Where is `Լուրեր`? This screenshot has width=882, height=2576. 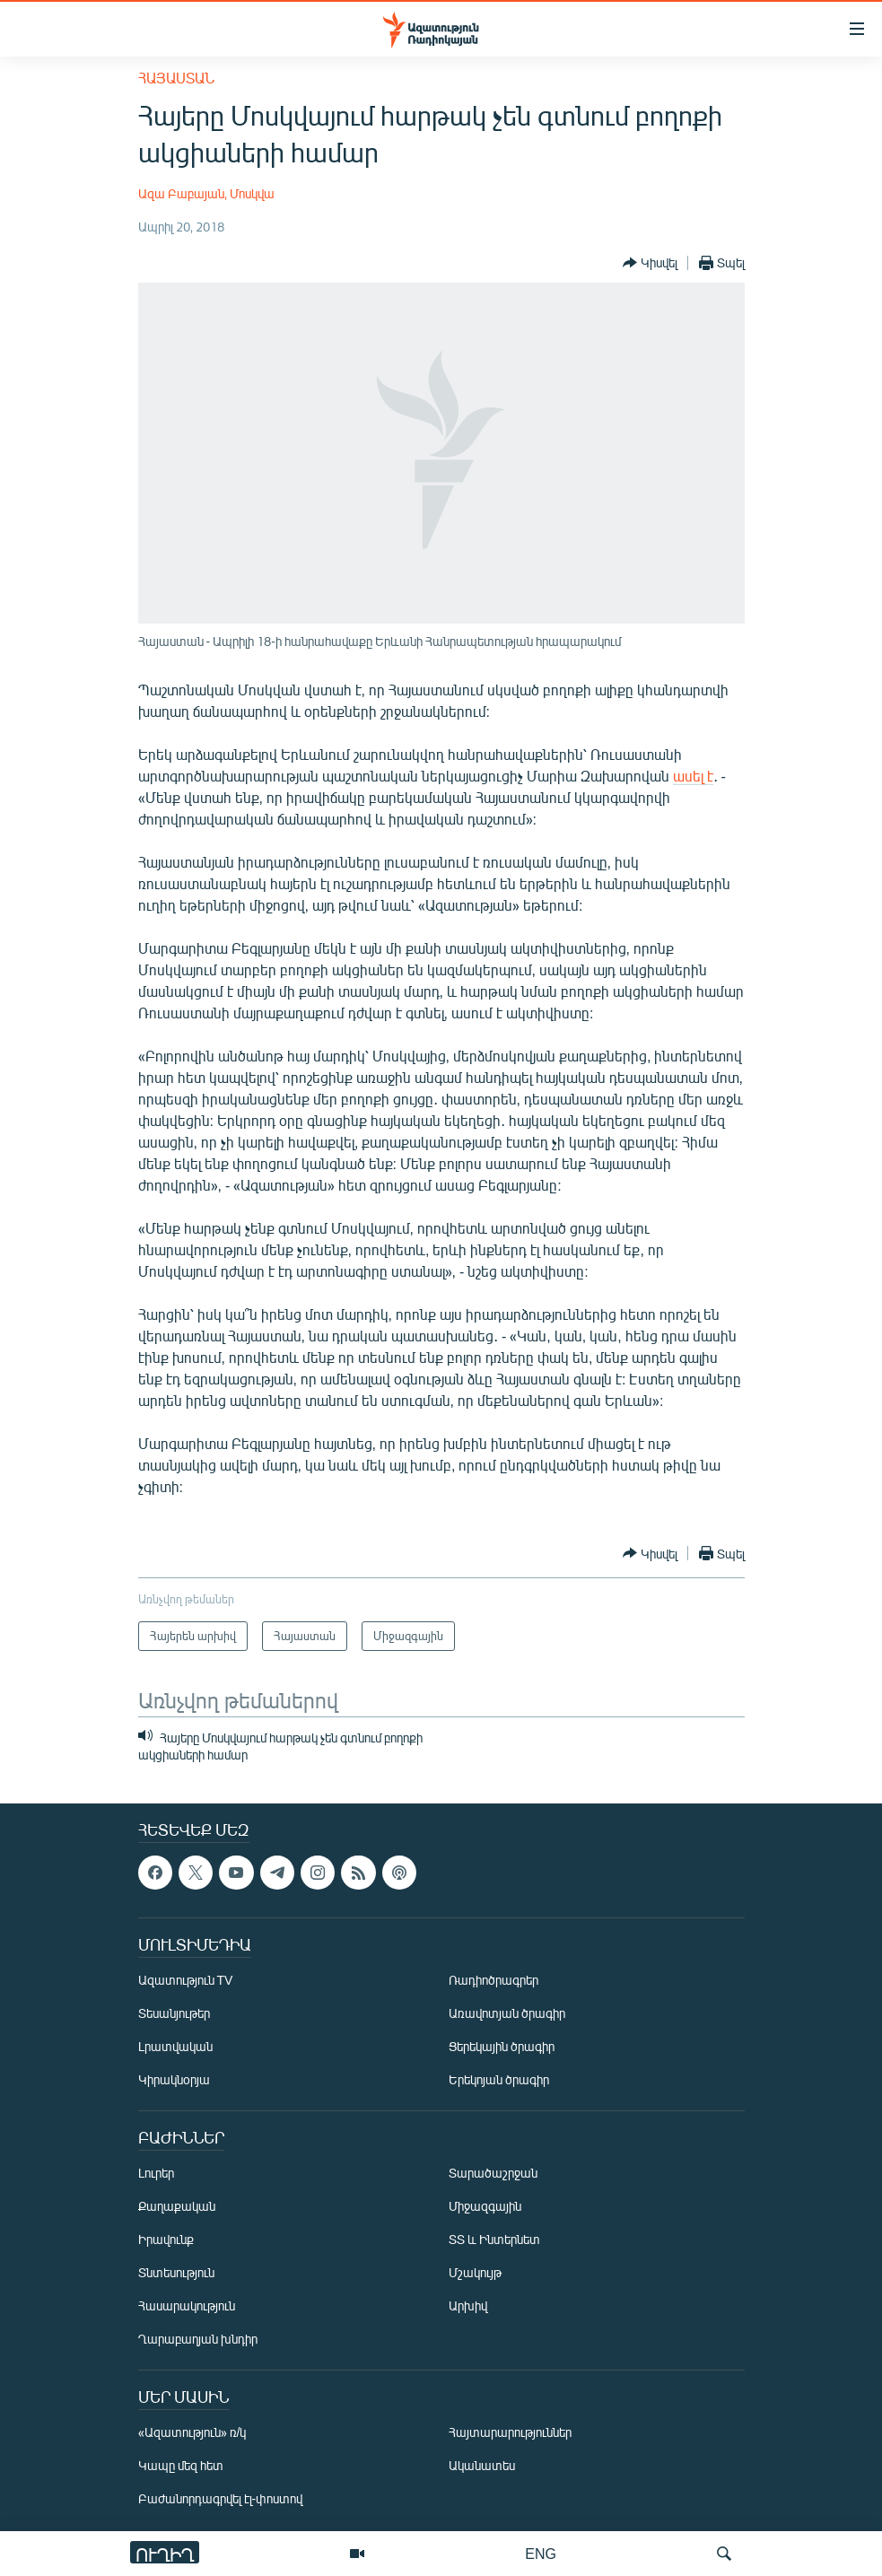
Լուրեր is located at coordinates (156, 2172).